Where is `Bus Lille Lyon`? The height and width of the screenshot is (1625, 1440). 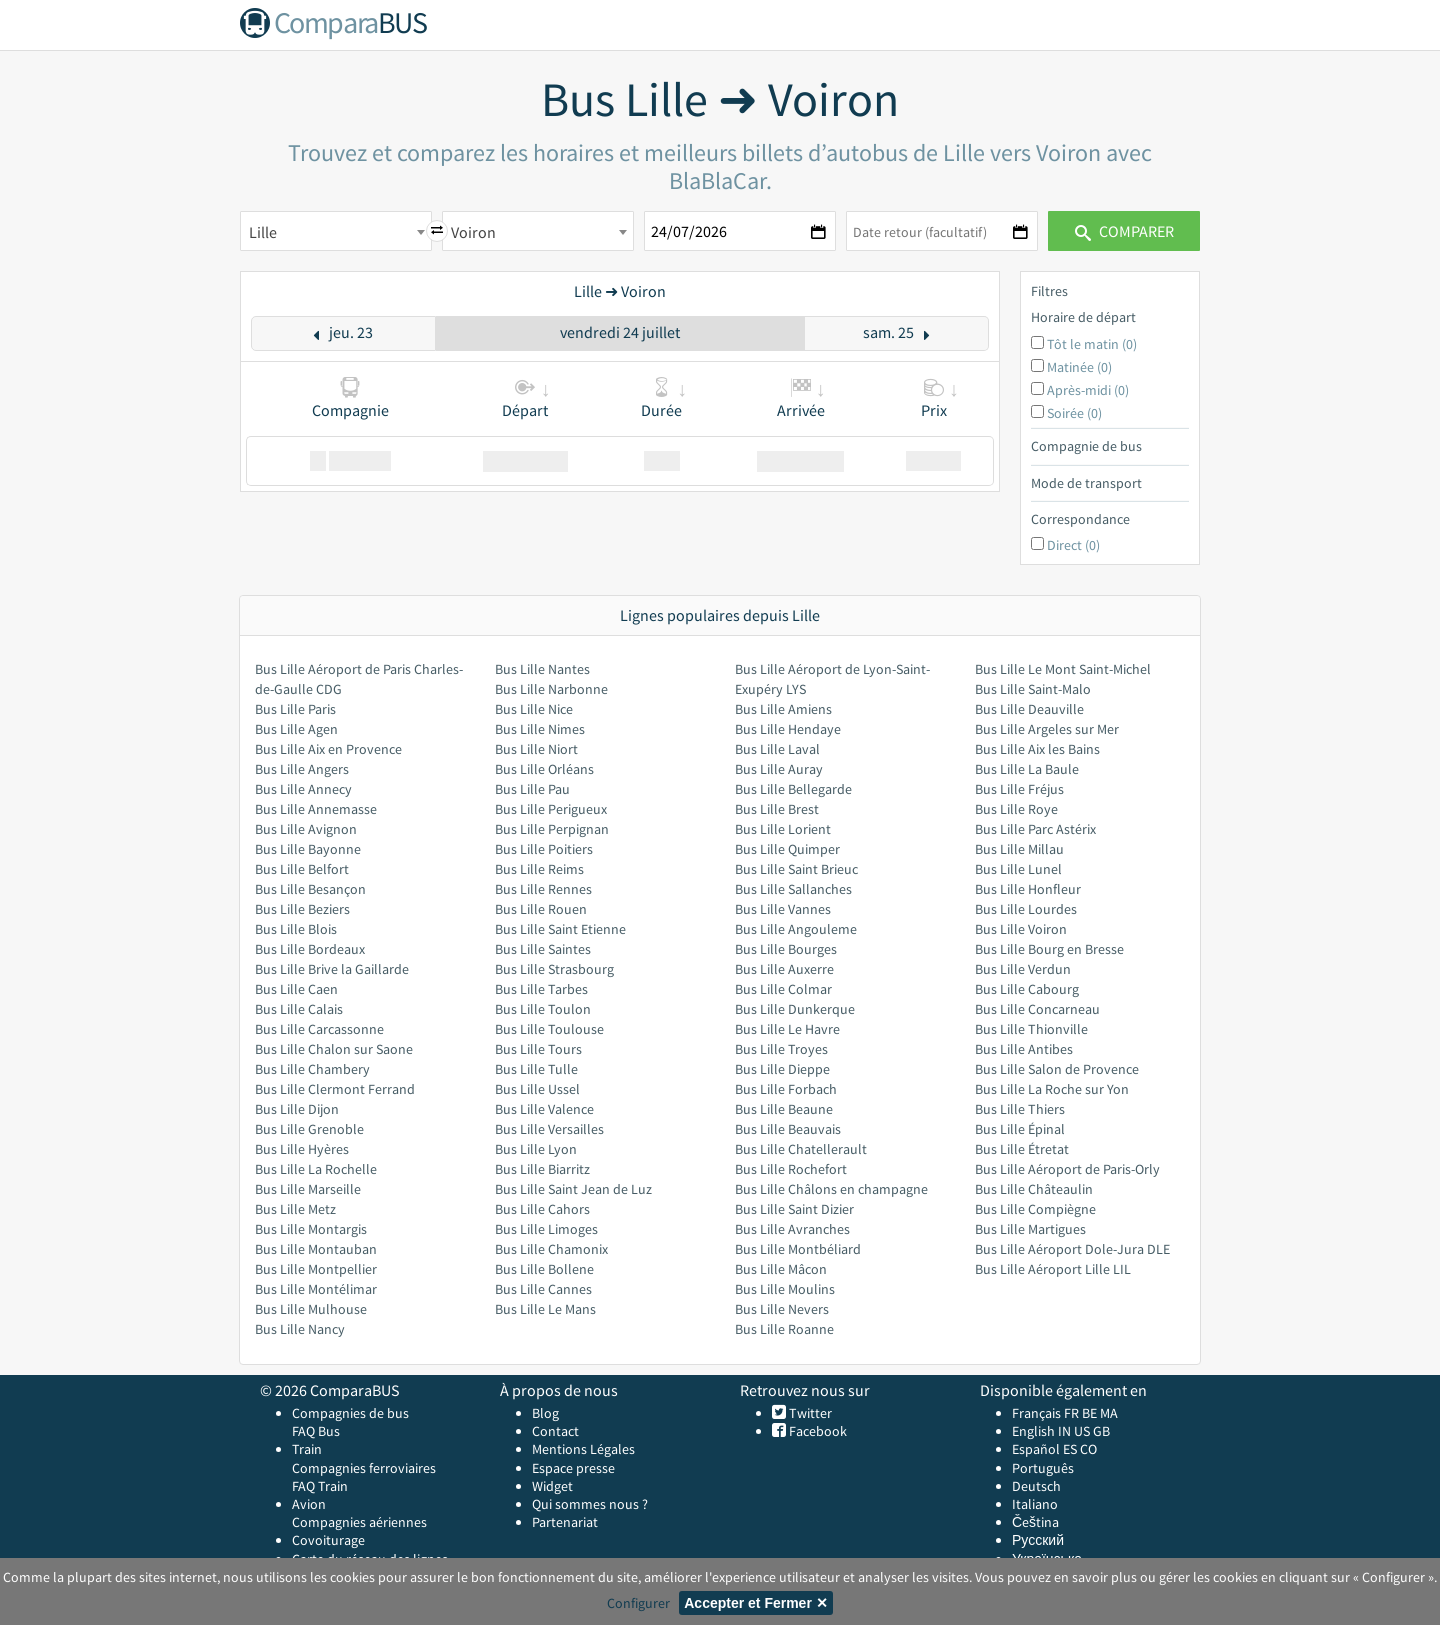 Bus Lille Lyon is located at coordinates (536, 1149).